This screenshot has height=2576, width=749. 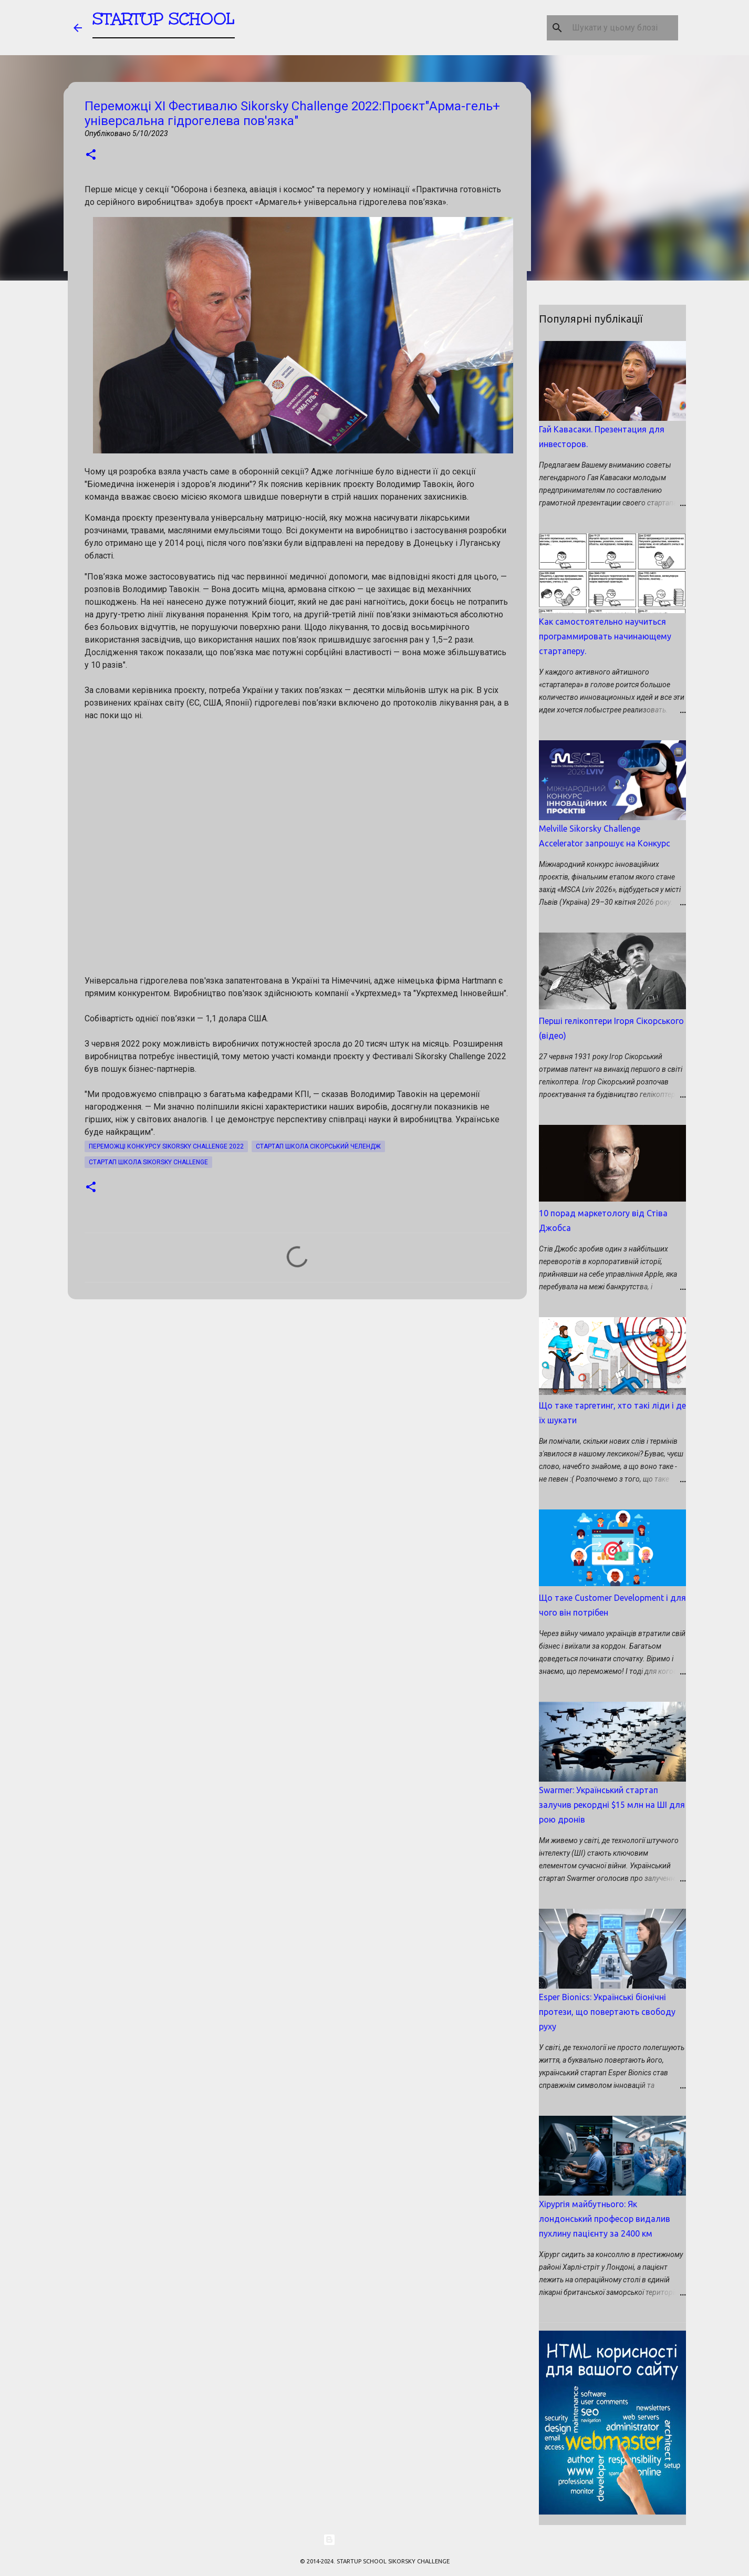 I want to click on Стартап школа SIKORSKY CHALLENGE, so click(x=148, y=1162).